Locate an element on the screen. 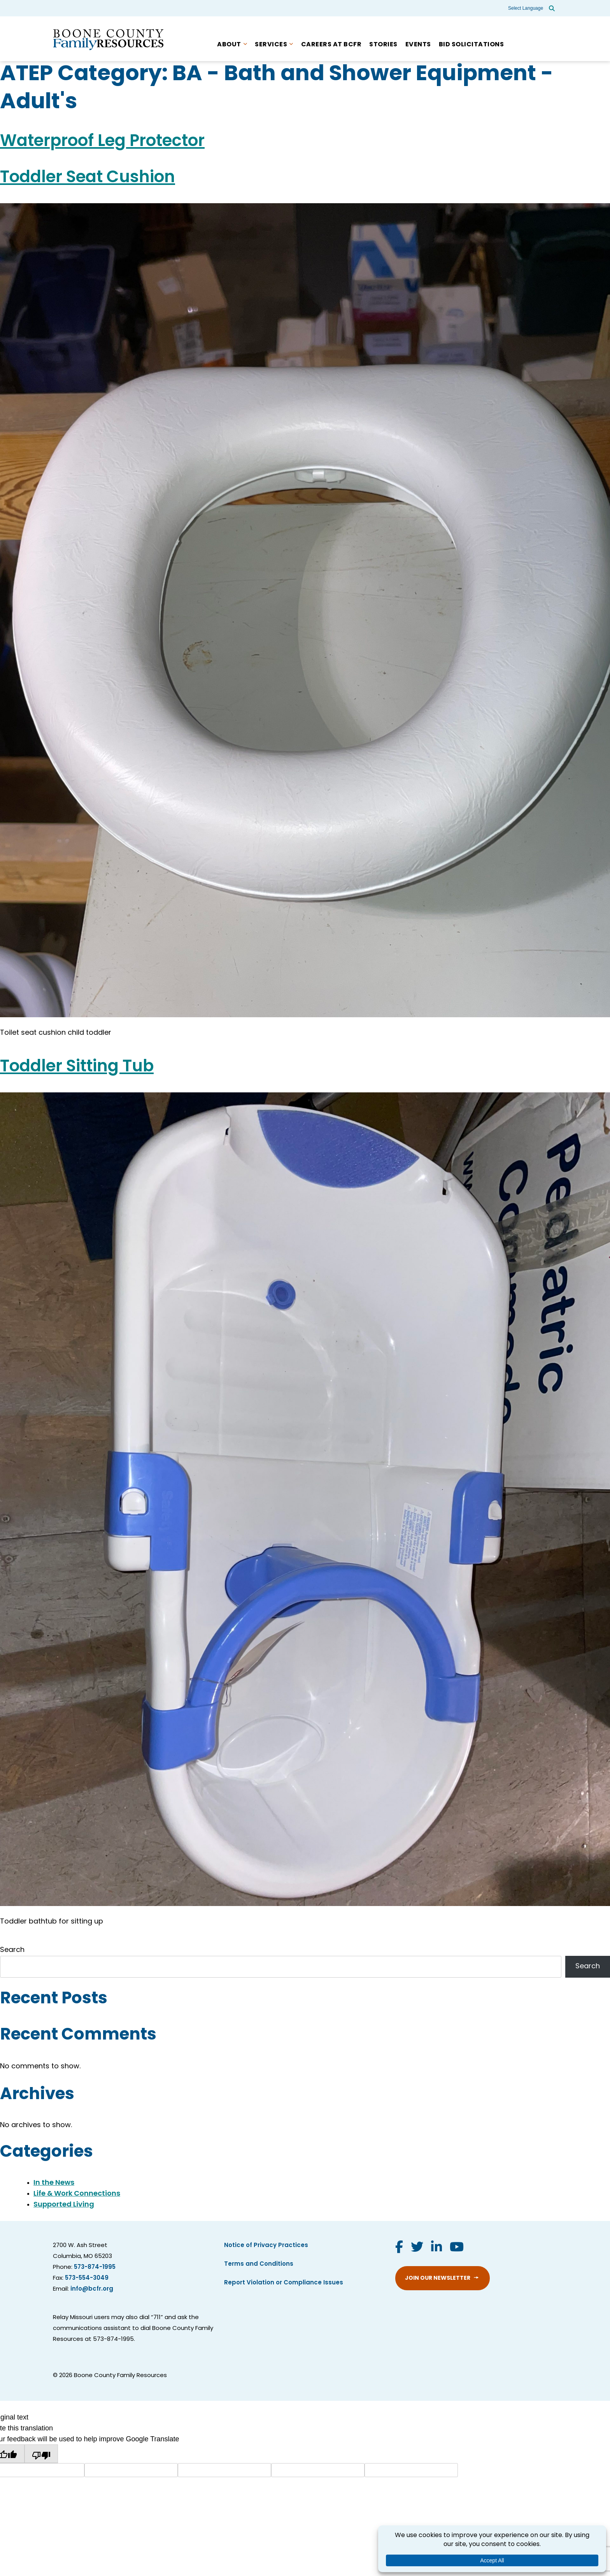 Image resolution: width=610 pixels, height=2576 pixels. [Visit us on Facebook] is located at coordinates (399, 2248).